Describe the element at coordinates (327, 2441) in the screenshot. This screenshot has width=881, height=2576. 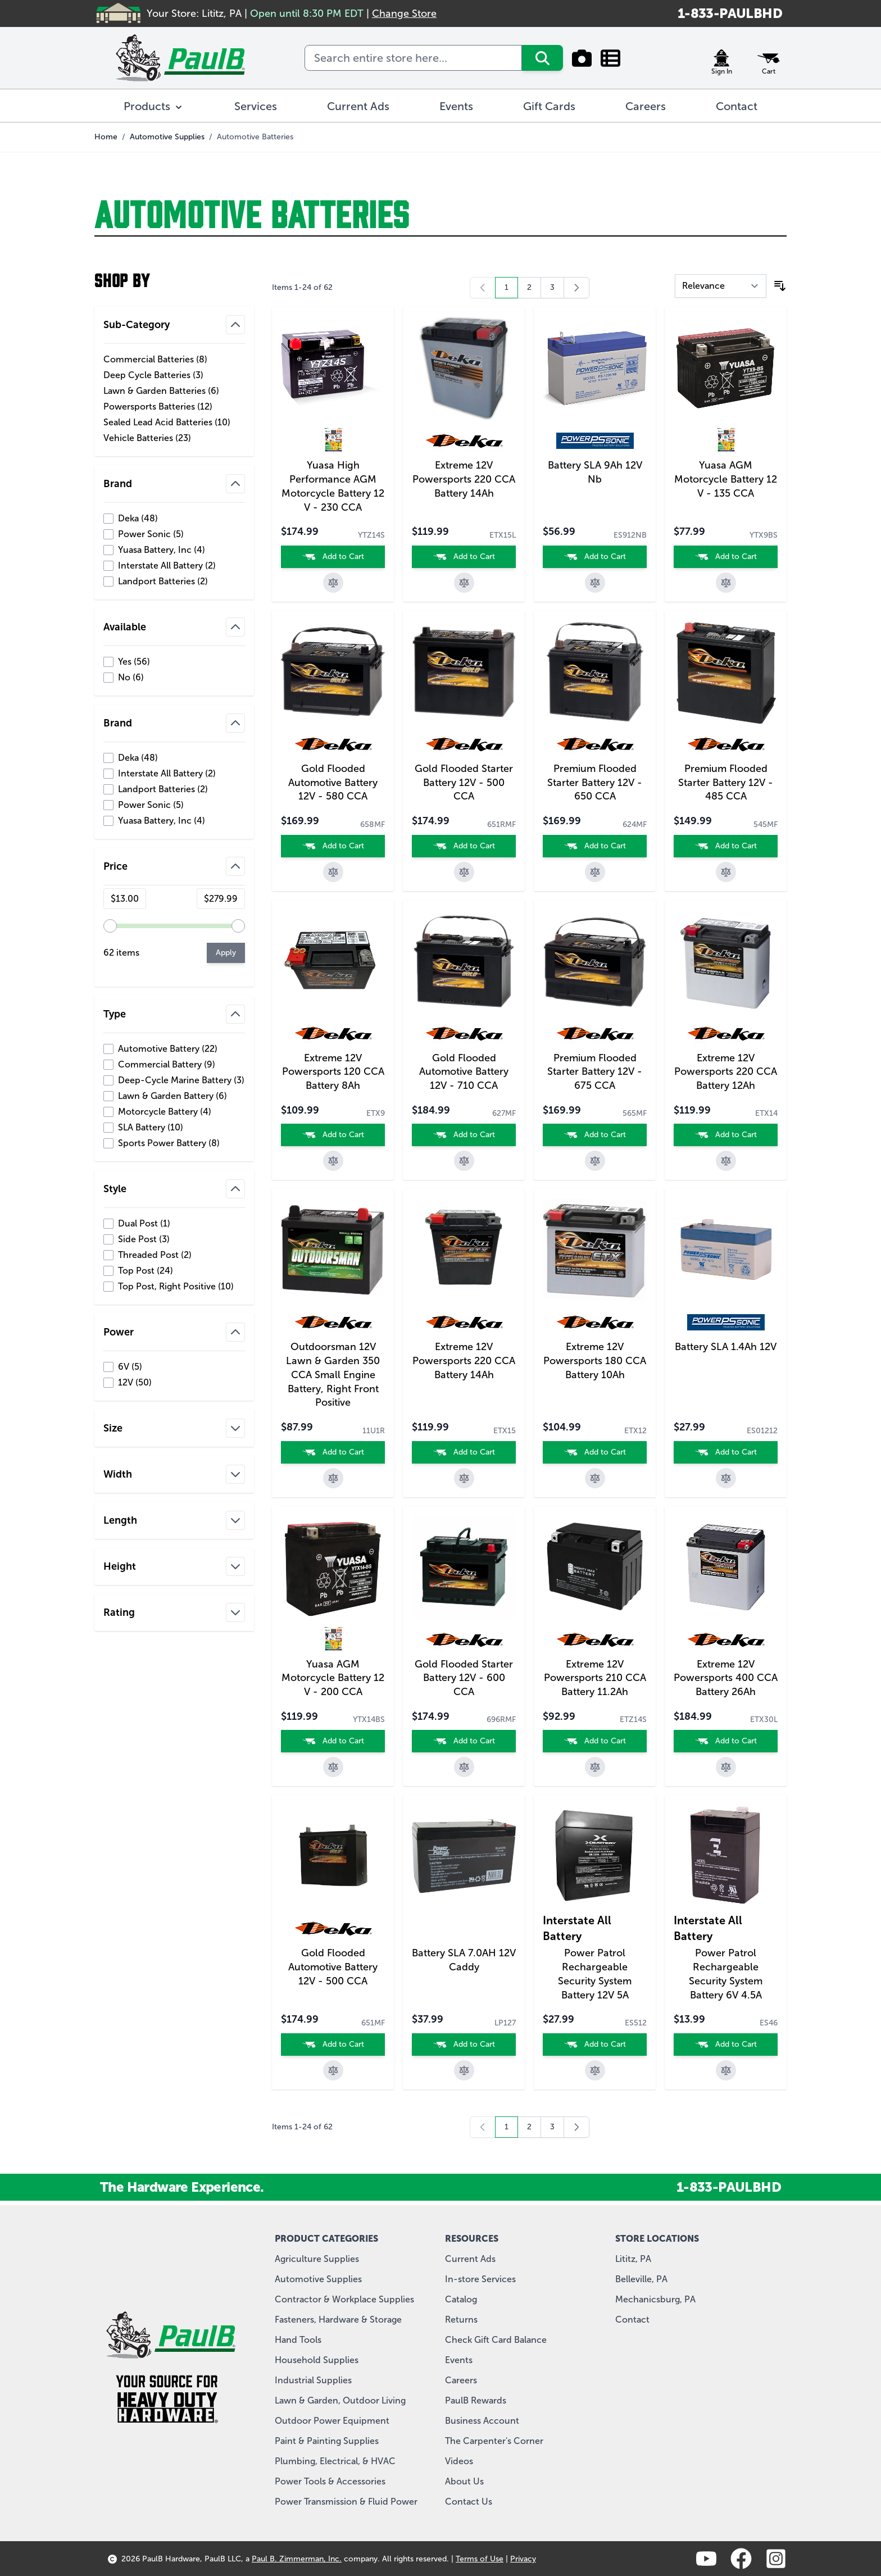
I see `Paint & Painting Supplies` at that location.